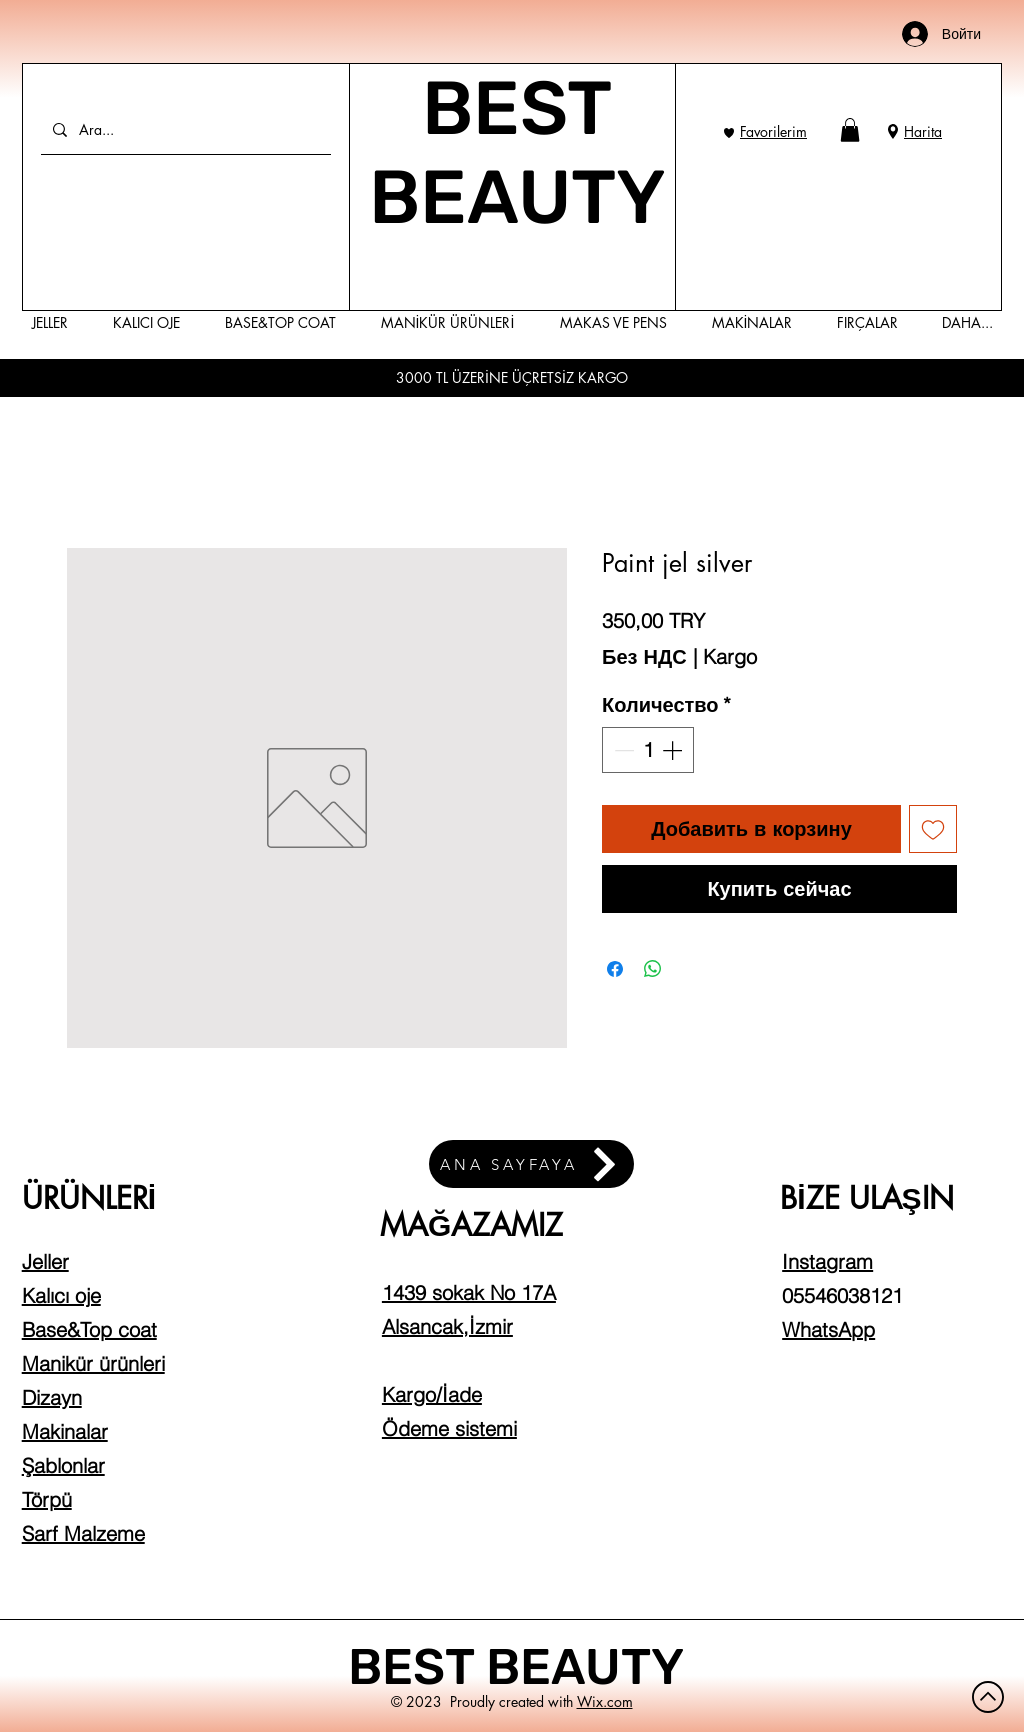 The width and height of the screenshot is (1024, 1733). Describe the element at coordinates (615, 969) in the screenshot. I see `[Поделиться в Facebook]` at that location.